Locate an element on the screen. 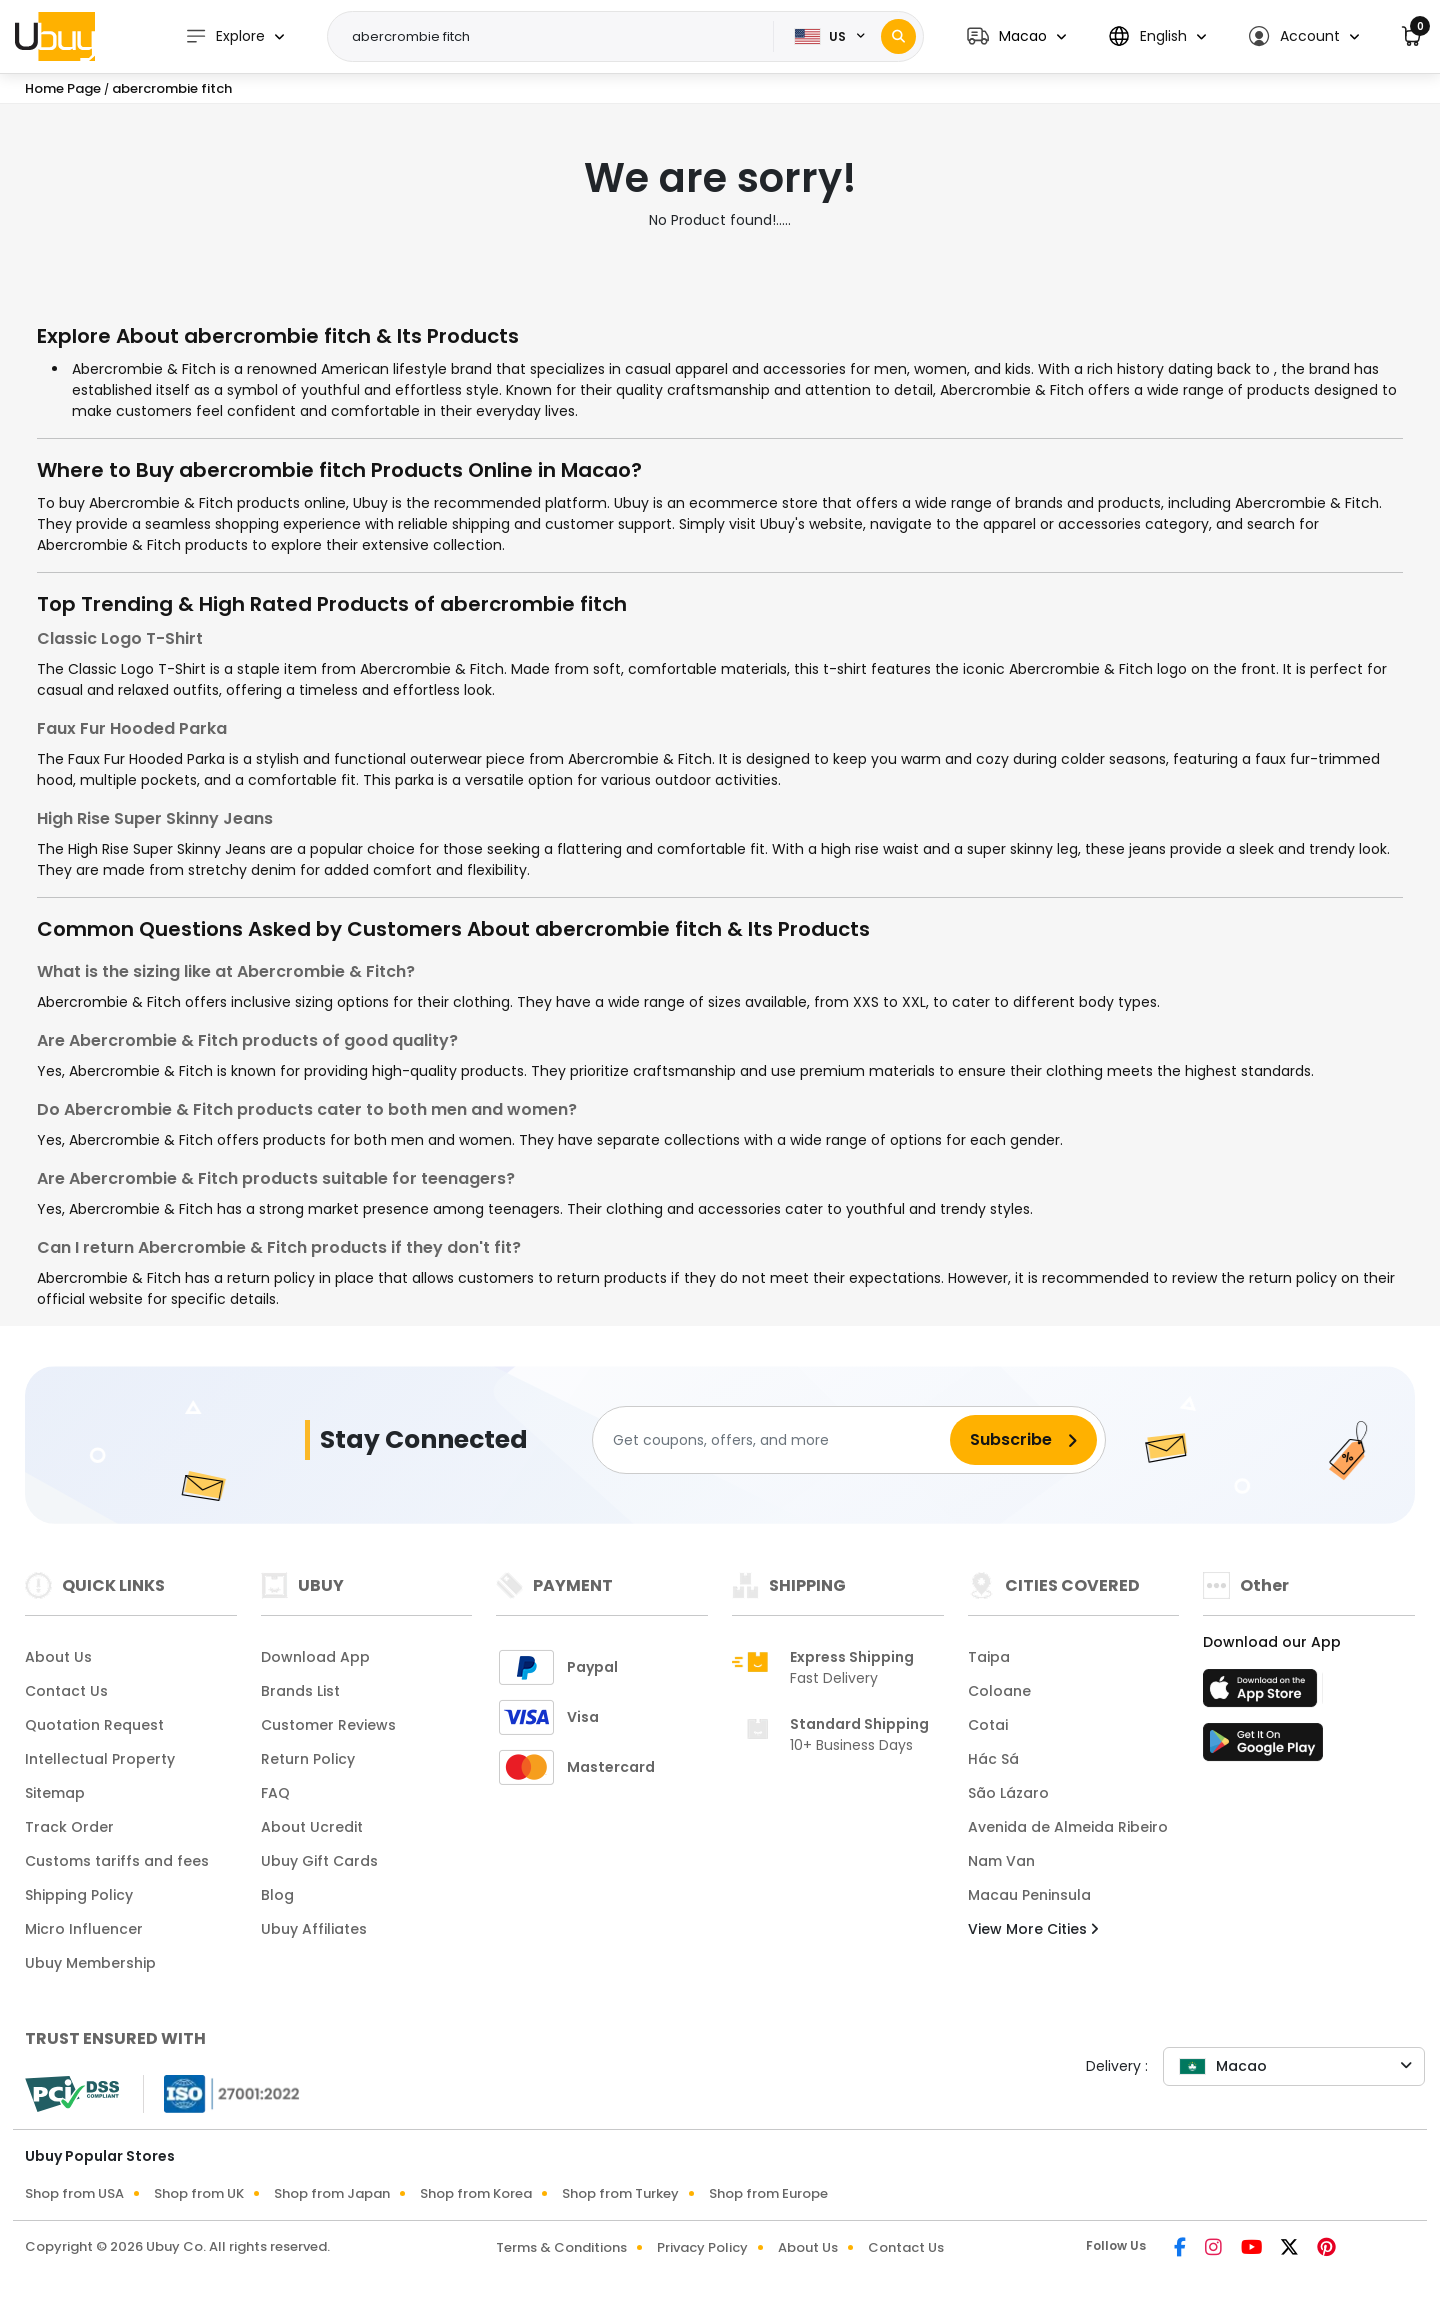 This screenshot has height=2316, width=1440. Contact Us is located at coordinates (66, 1691).